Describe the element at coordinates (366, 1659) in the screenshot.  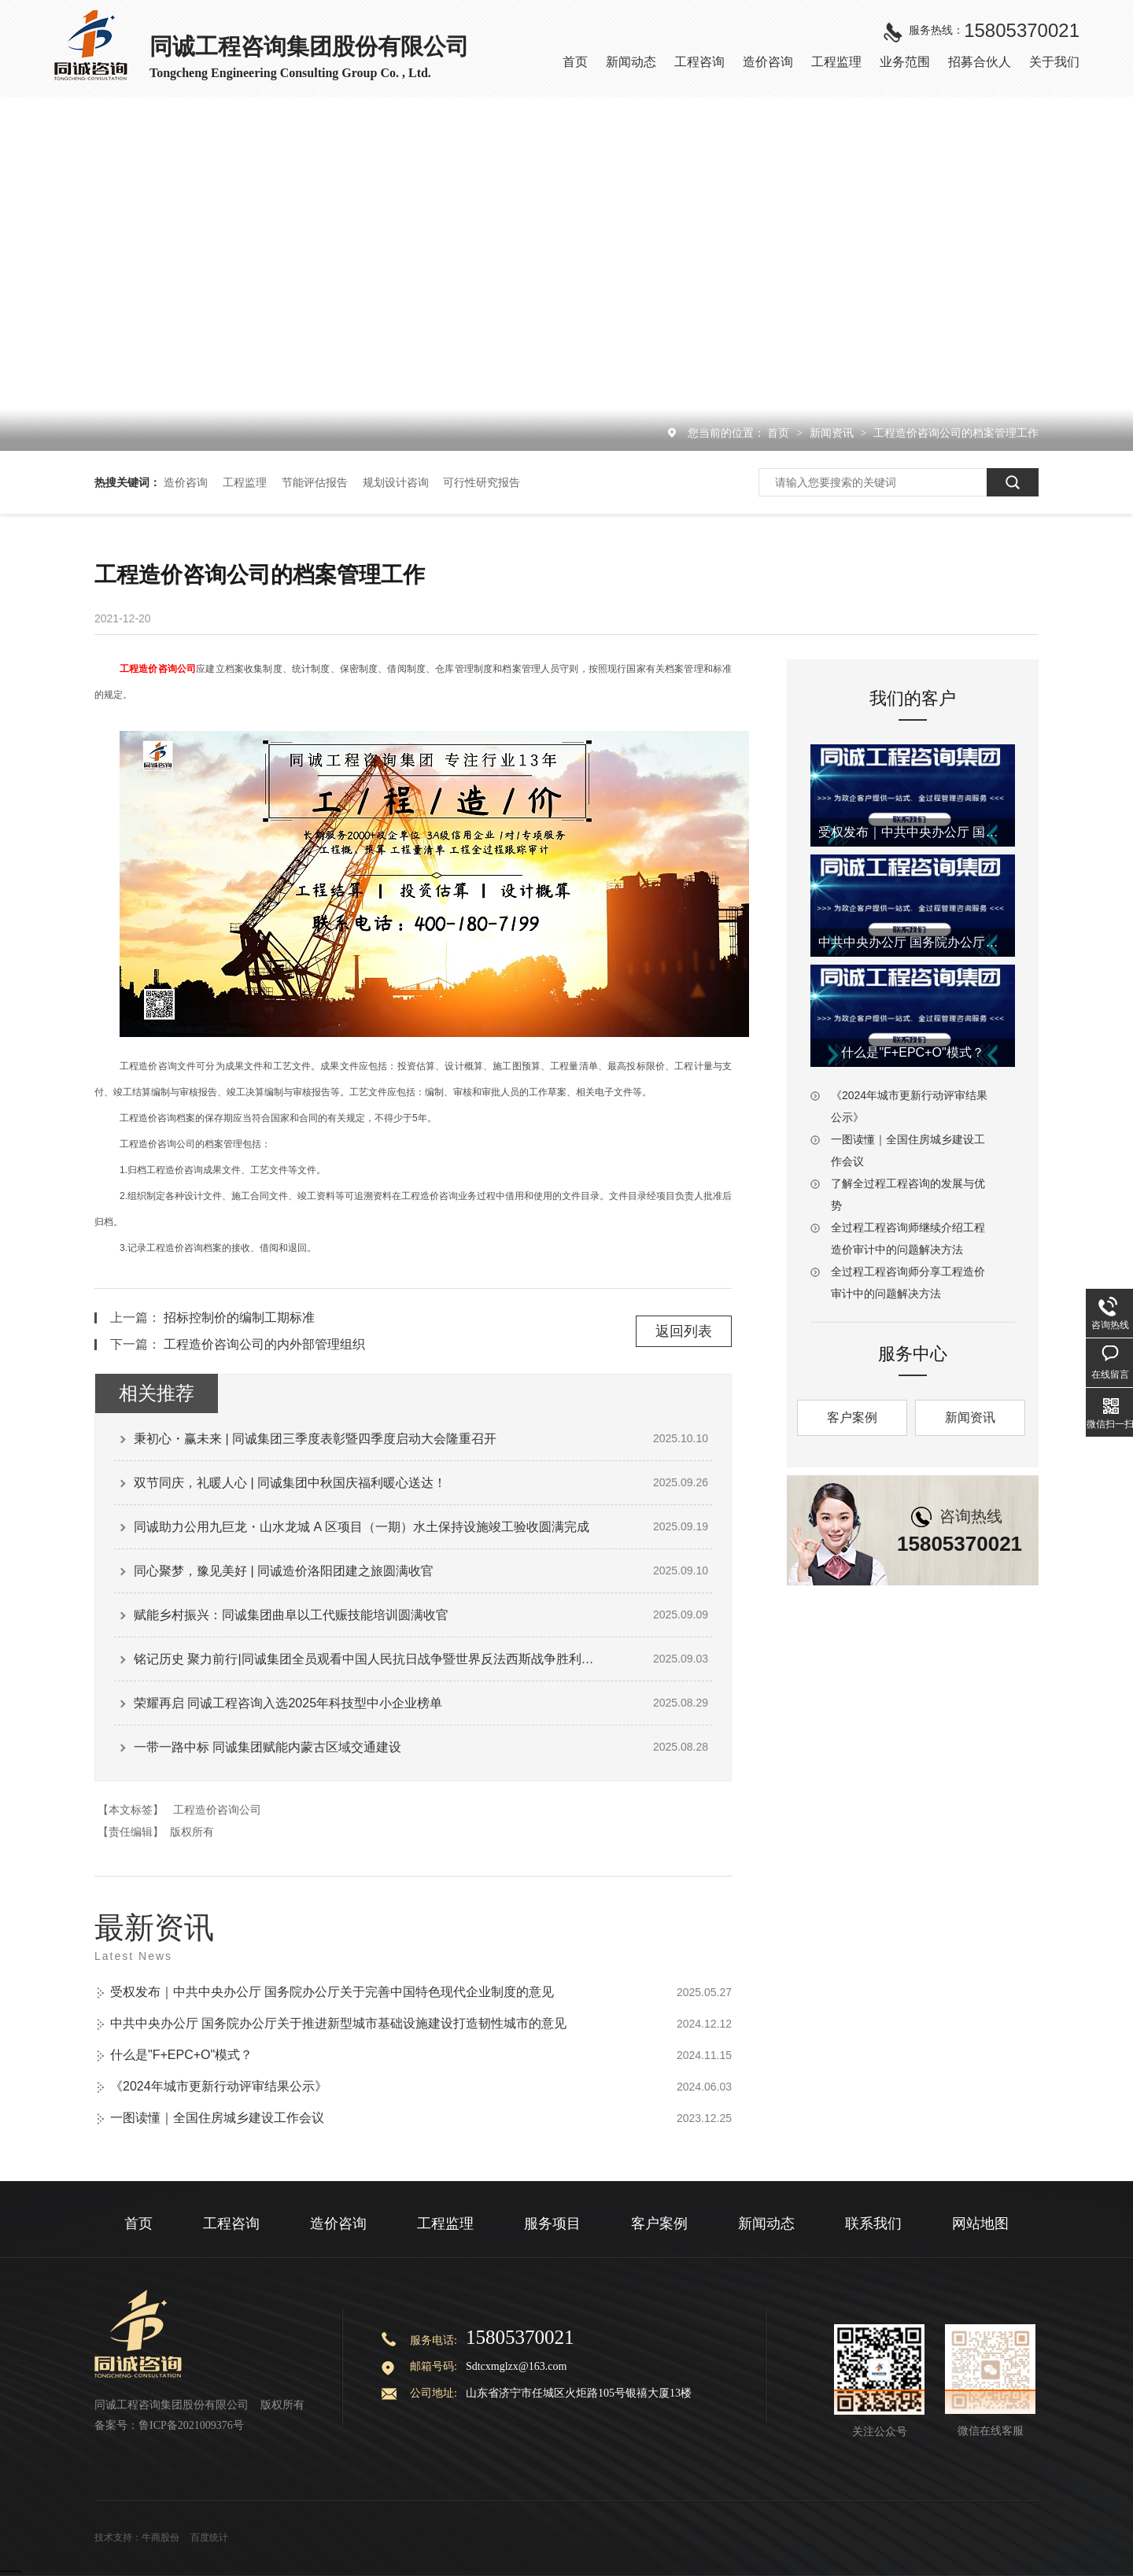
I see `铭记历史 聚力前行|同诚集团全员观看中国人民抗日战争暨世界反法西斯战争胜利80周年阅兵式` at that location.